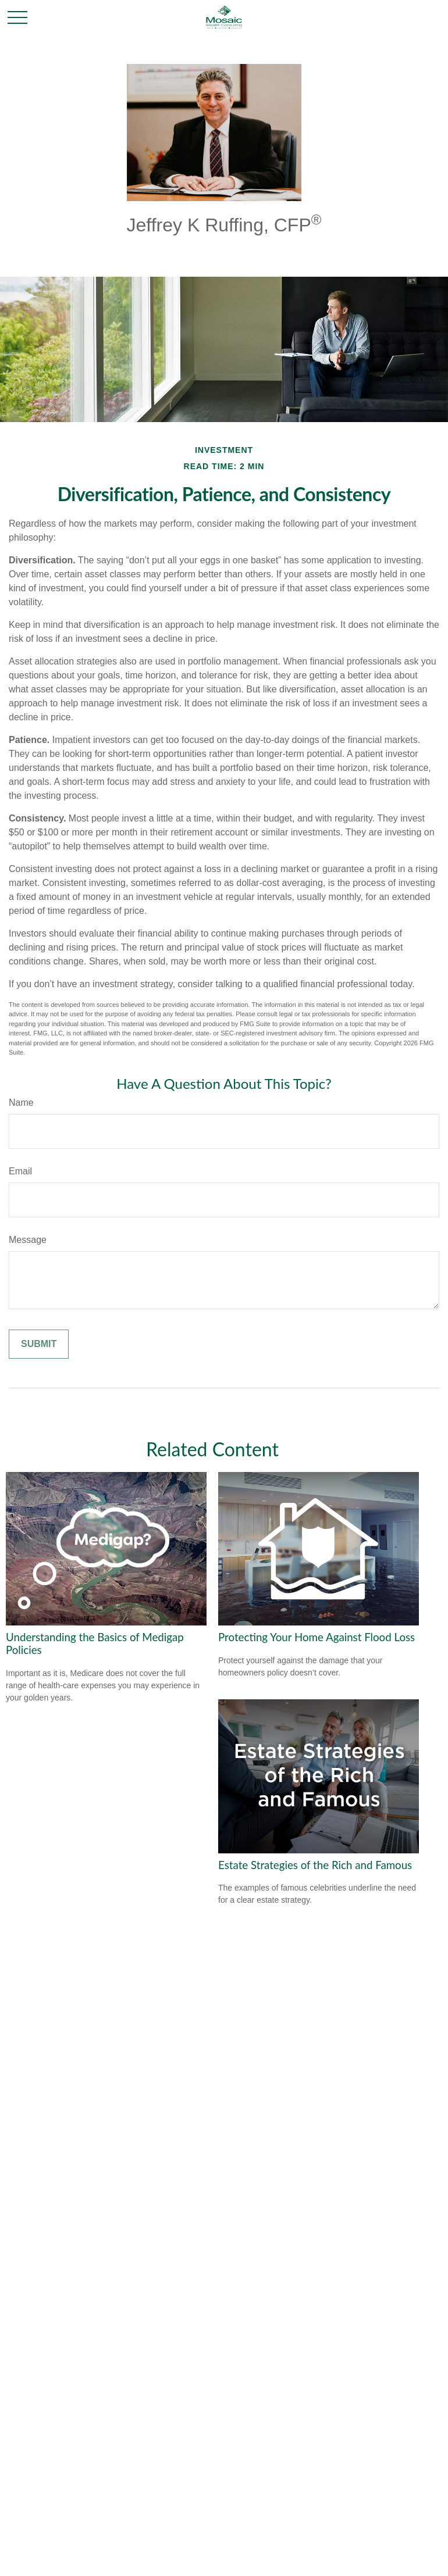 The height and width of the screenshot is (2576, 448). Describe the element at coordinates (316, 1637) in the screenshot. I see `Protecting Your Home Against Flood Loss` at that location.